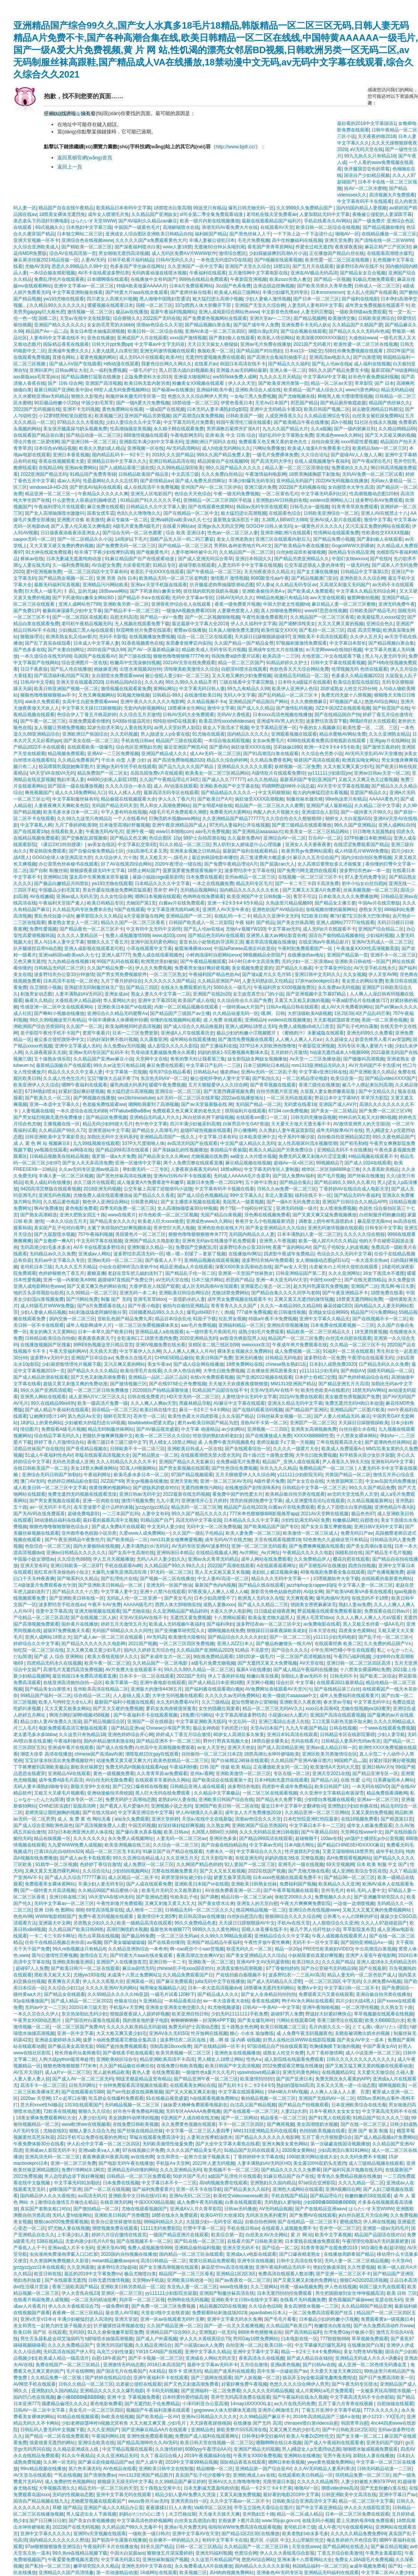  I want to click on 国产欧美久久一区二区, so click(48, 1098).